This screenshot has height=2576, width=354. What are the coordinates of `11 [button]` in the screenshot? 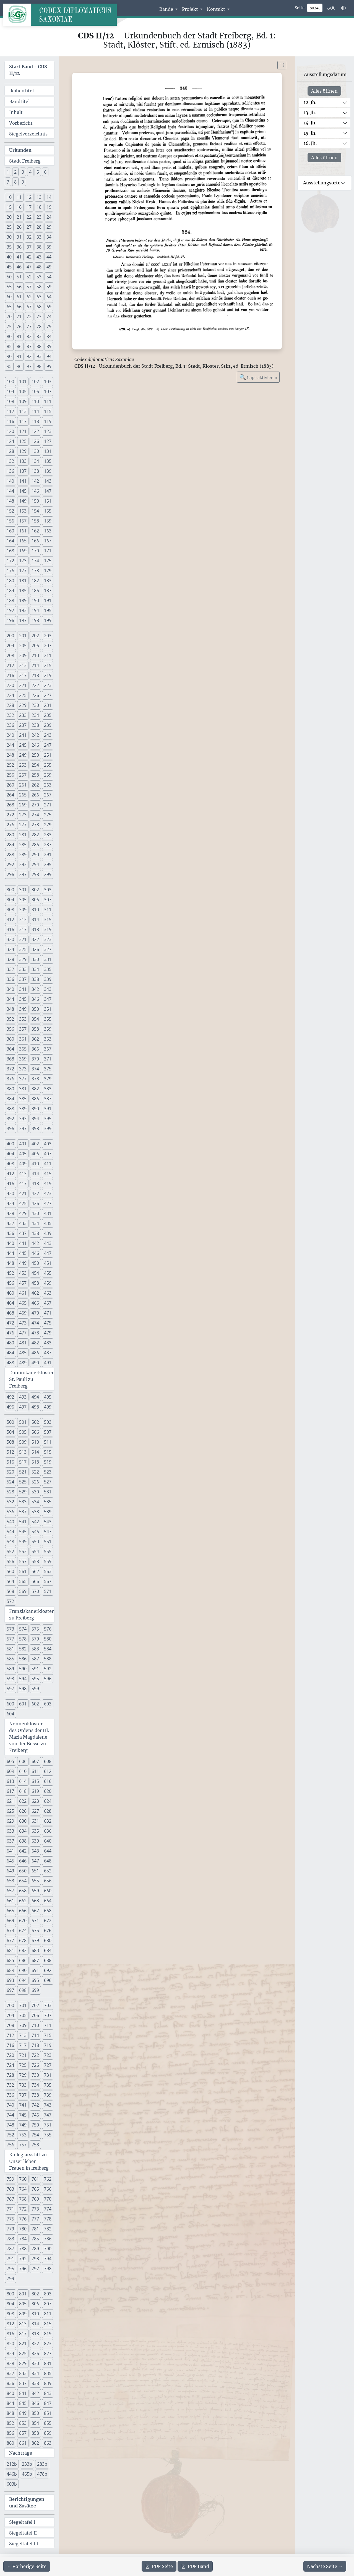 It's located at (19, 197).